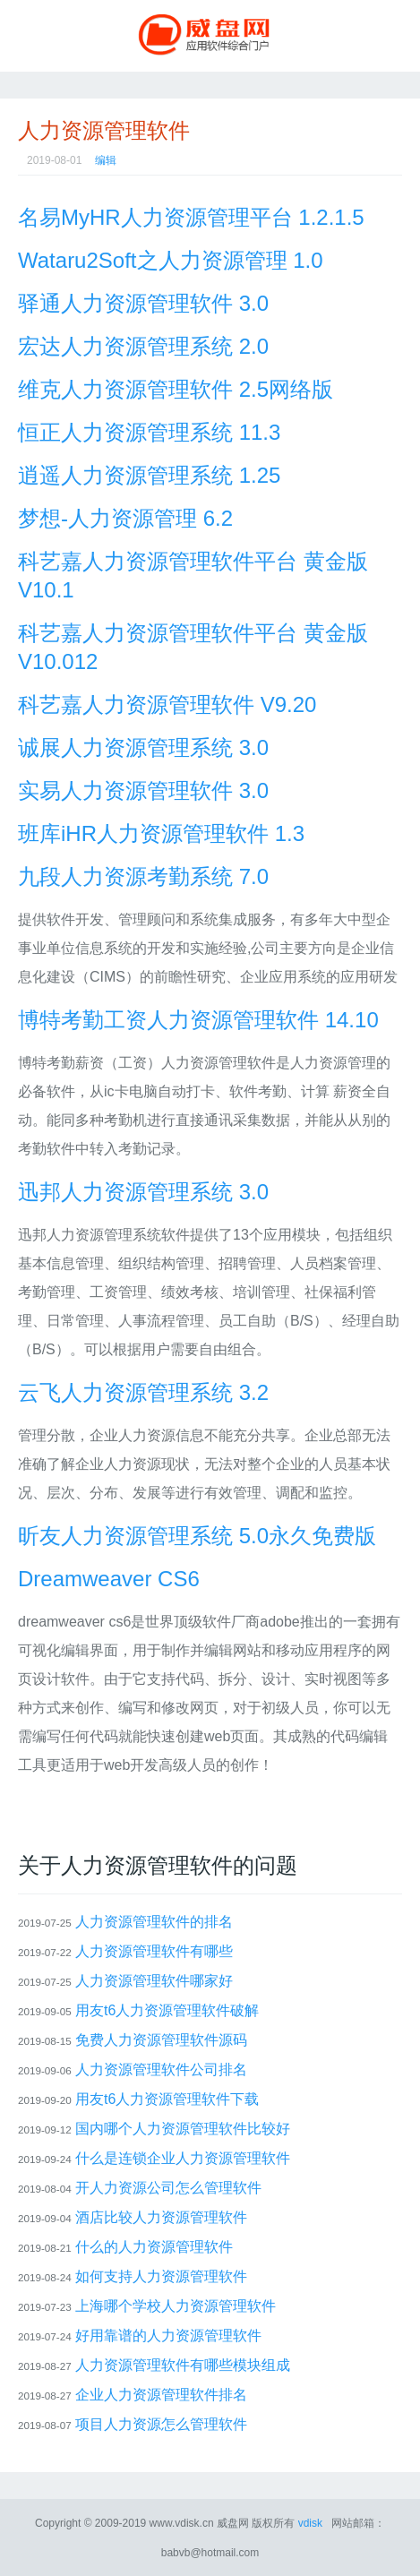 The width and height of the screenshot is (420, 2576). What do you see at coordinates (149, 432) in the screenshot?
I see `恒正人力资源管理系统 11.3` at bounding box center [149, 432].